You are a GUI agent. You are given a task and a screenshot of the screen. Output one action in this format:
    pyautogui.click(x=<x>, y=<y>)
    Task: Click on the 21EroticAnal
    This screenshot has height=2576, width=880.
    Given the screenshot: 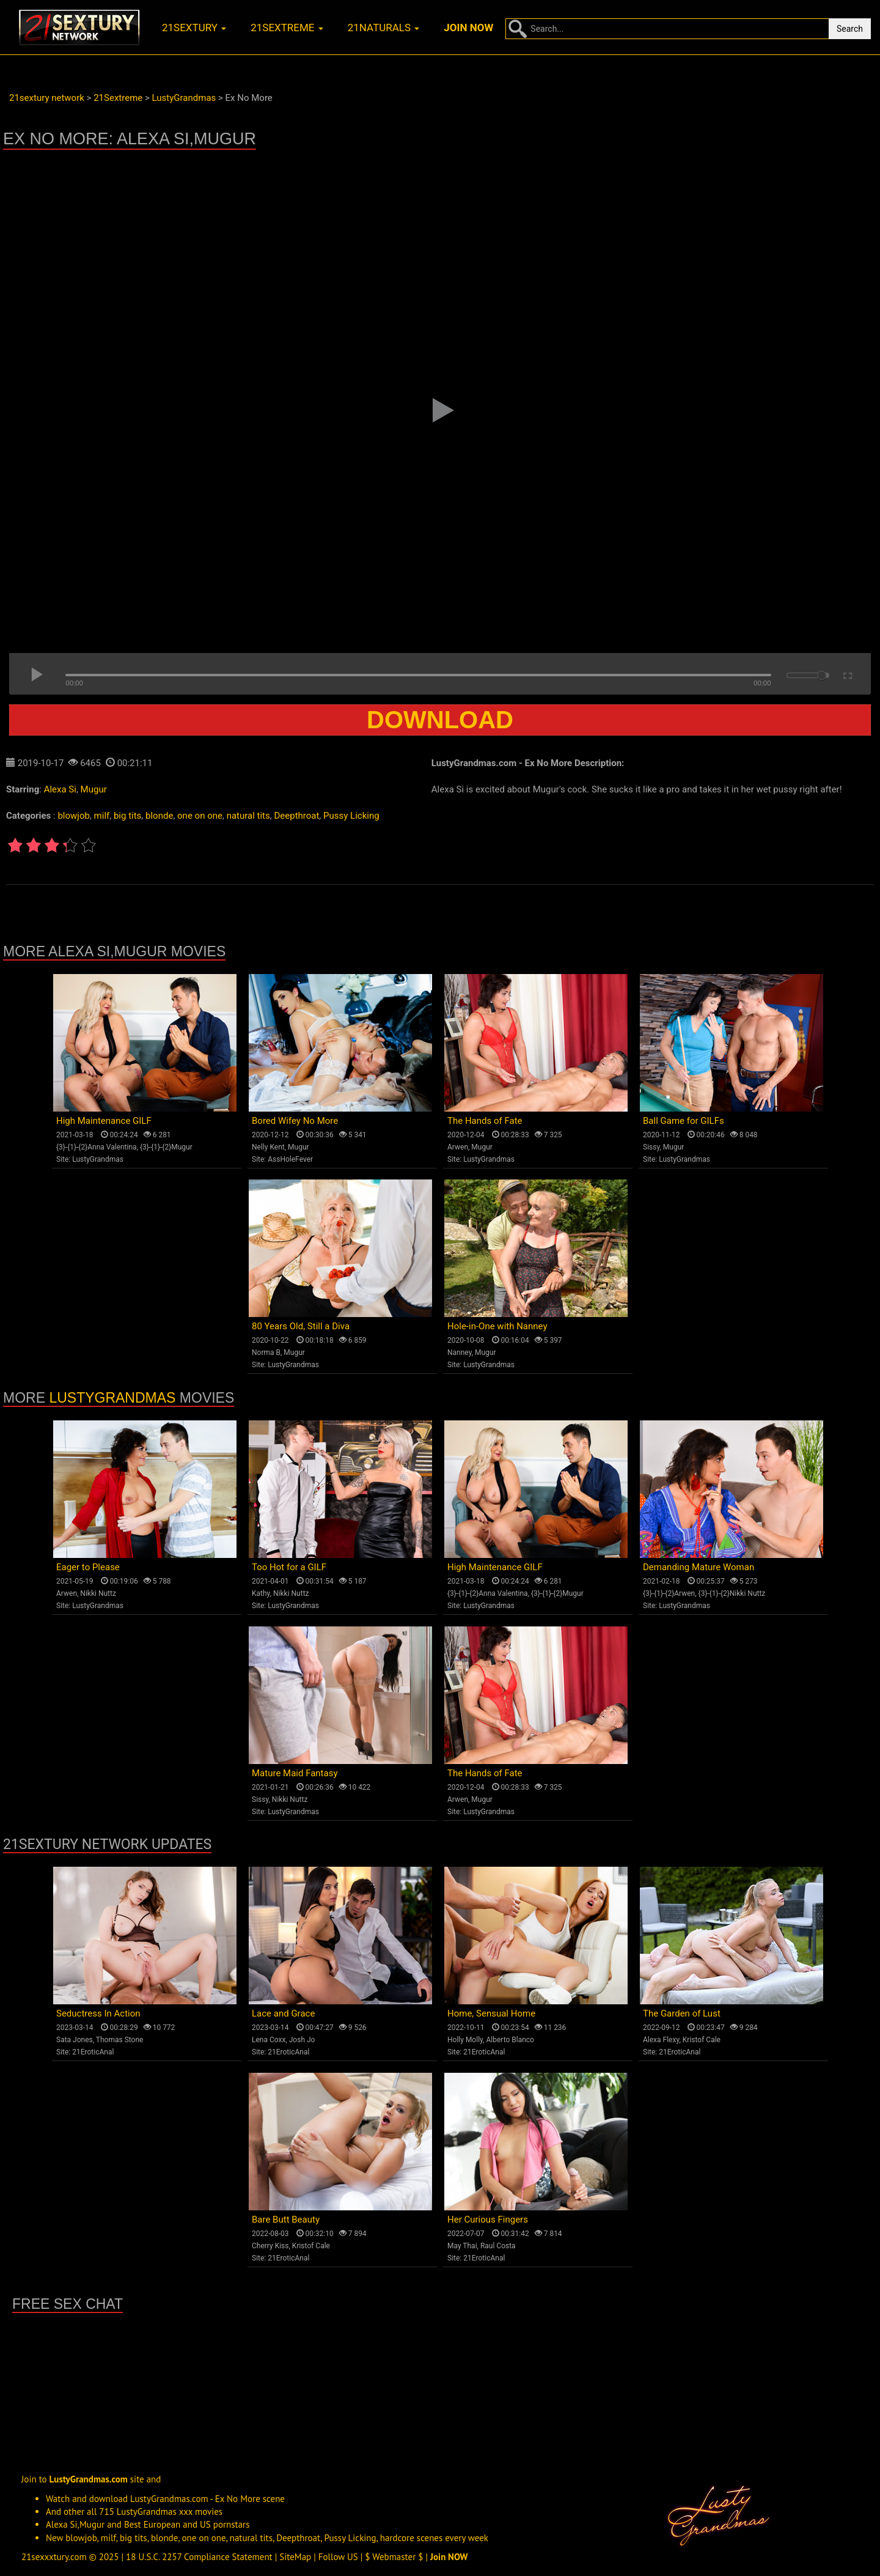 What is the action you would take?
    pyautogui.click(x=93, y=2052)
    